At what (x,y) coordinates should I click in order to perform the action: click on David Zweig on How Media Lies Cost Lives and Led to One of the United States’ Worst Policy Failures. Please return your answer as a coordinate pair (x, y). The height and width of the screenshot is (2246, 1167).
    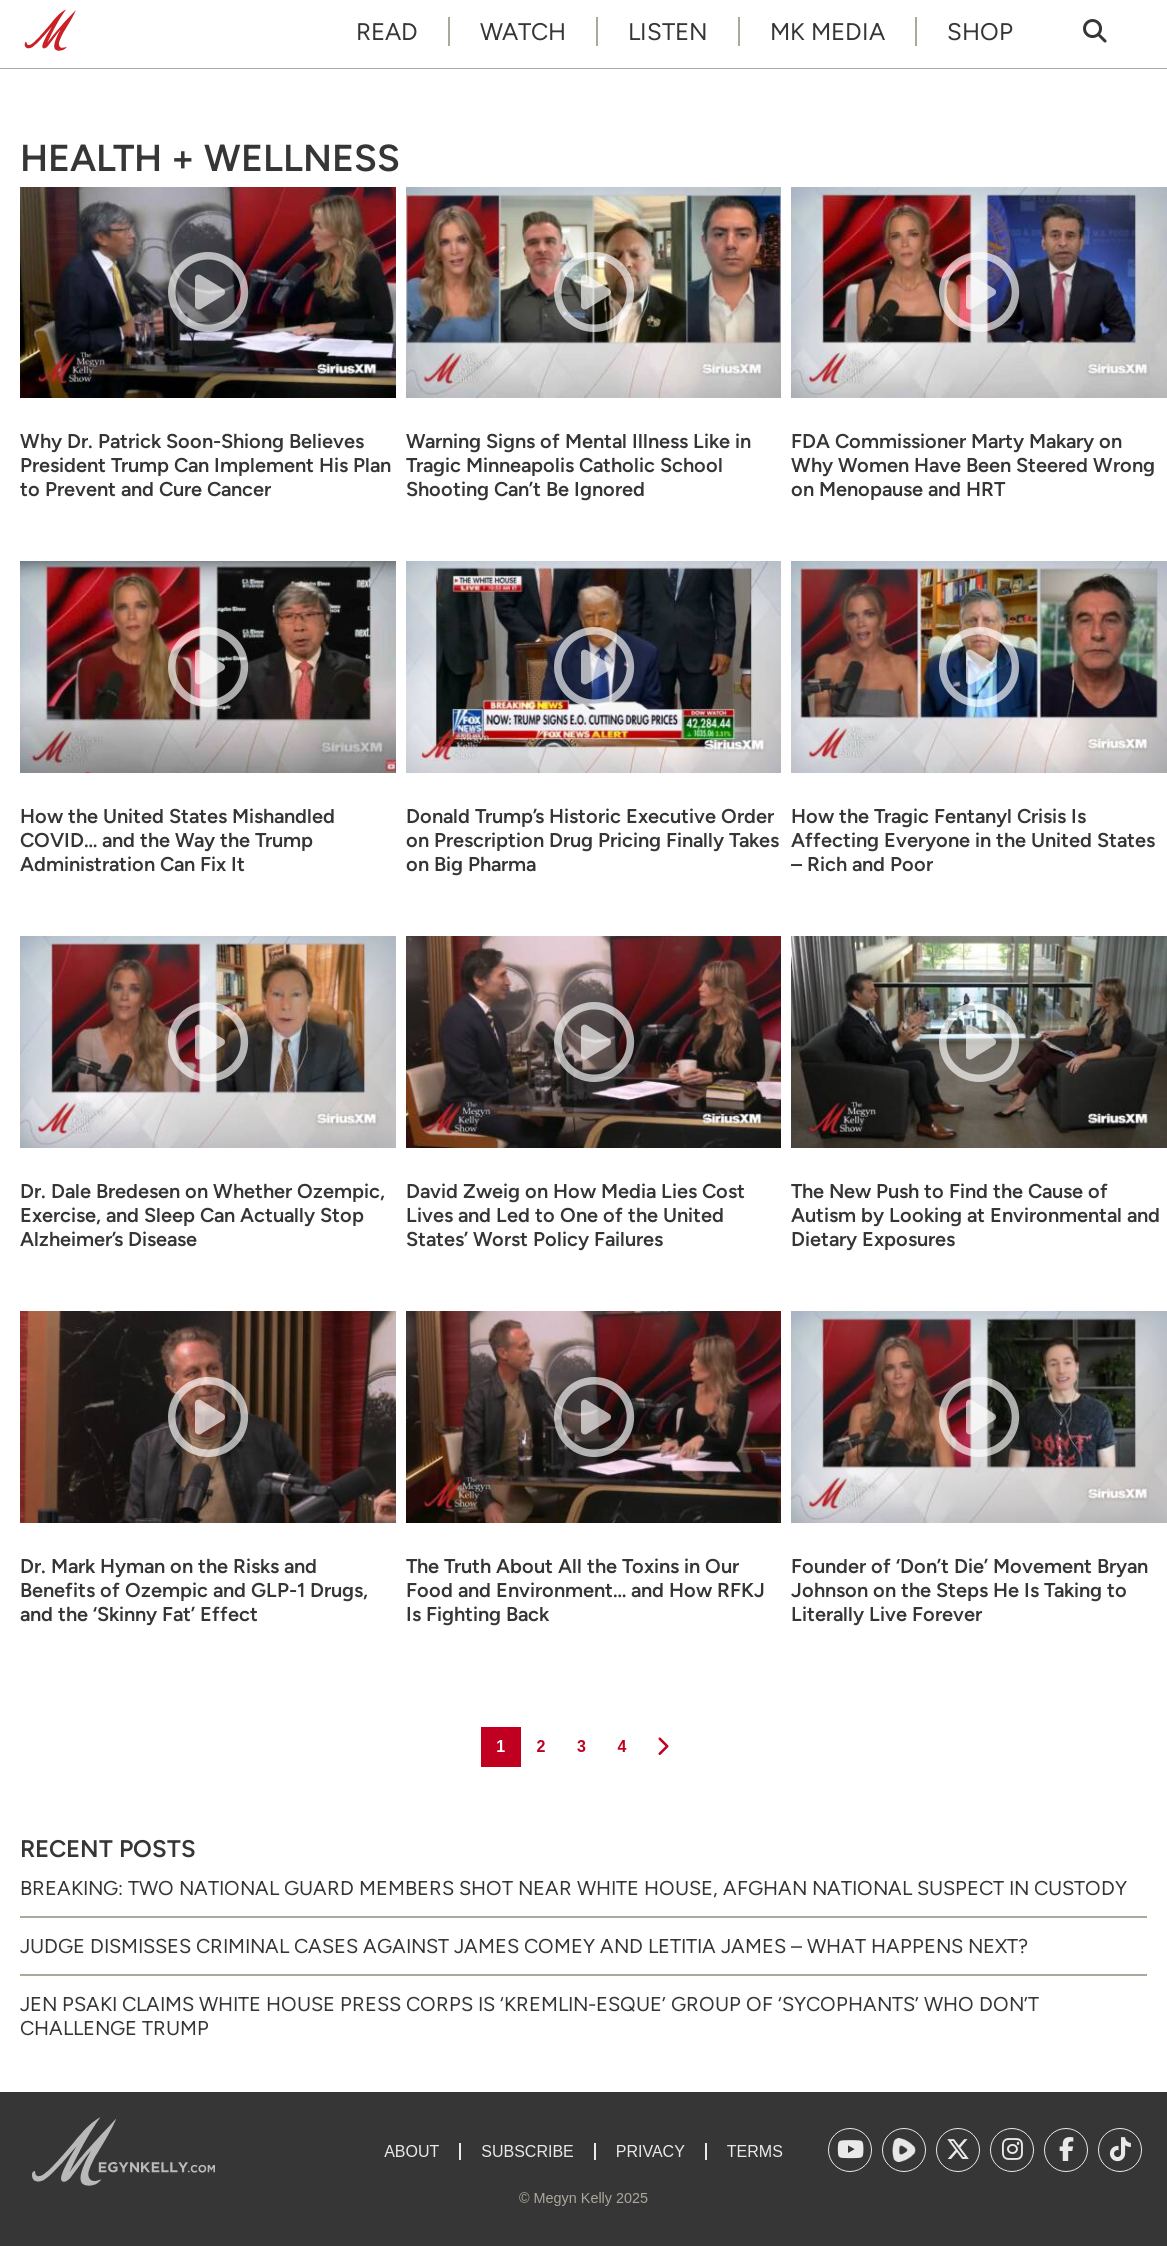
    Looking at the image, I should click on (575, 1215).